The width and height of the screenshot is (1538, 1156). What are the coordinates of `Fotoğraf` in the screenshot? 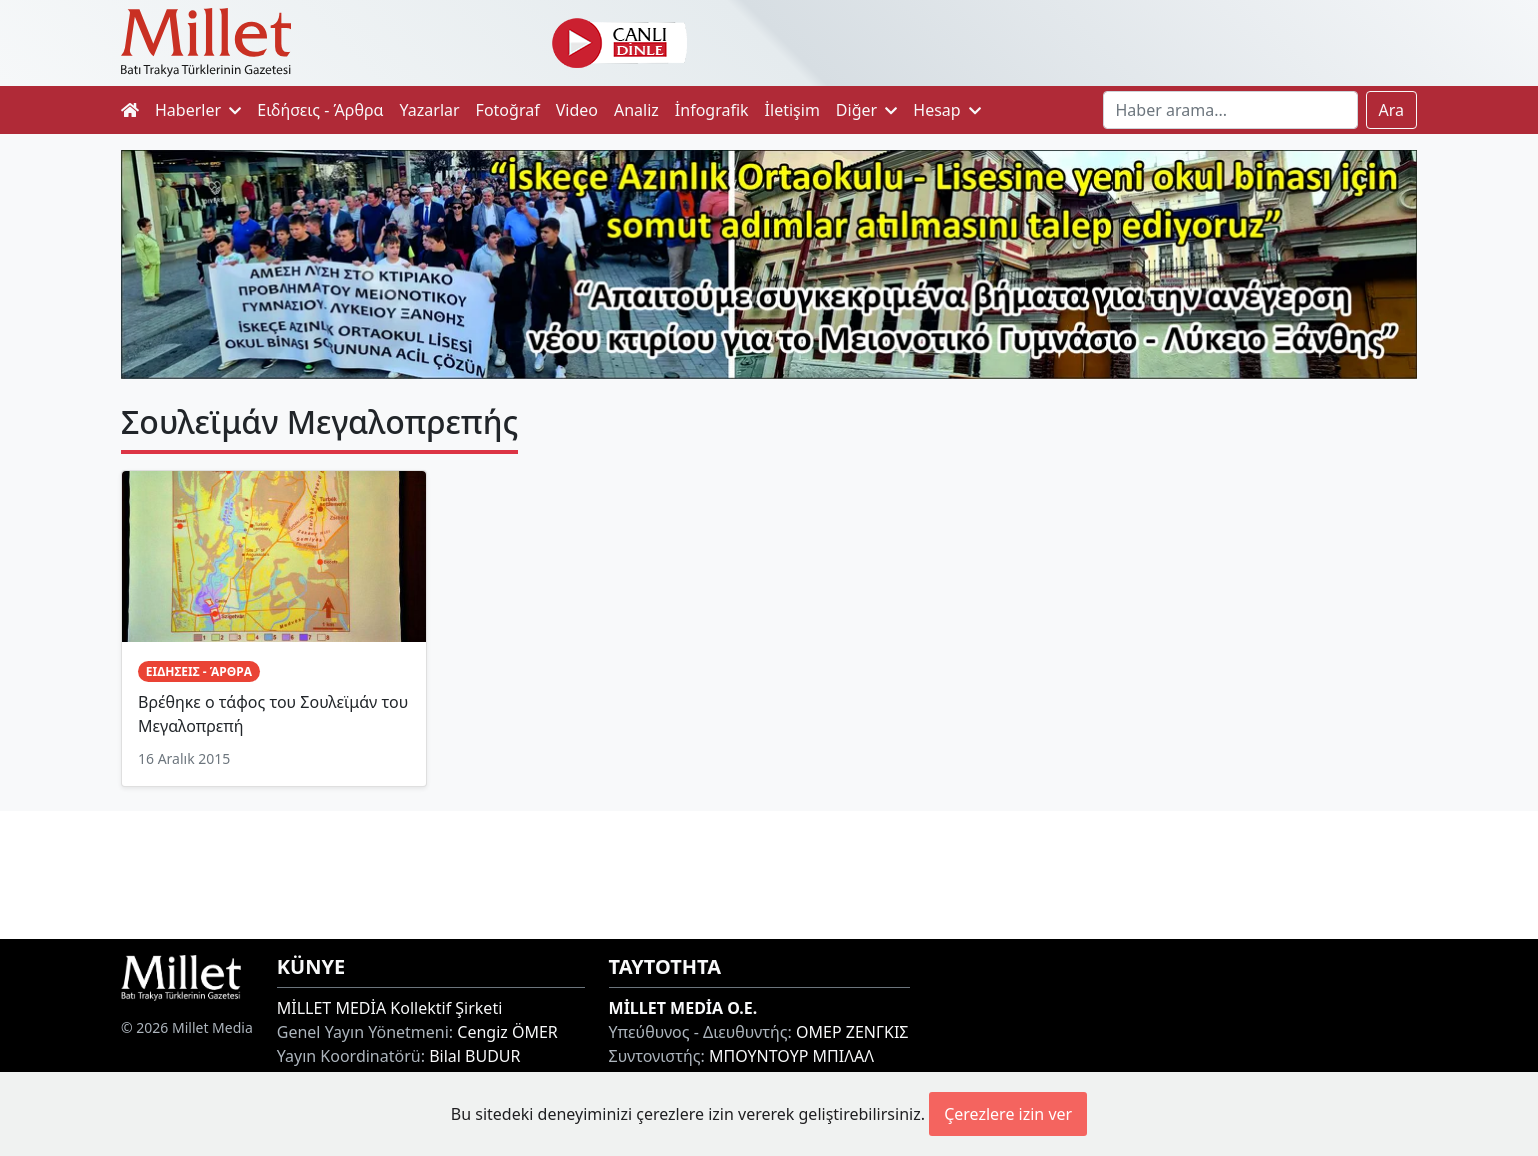 It's located at (508, 110).